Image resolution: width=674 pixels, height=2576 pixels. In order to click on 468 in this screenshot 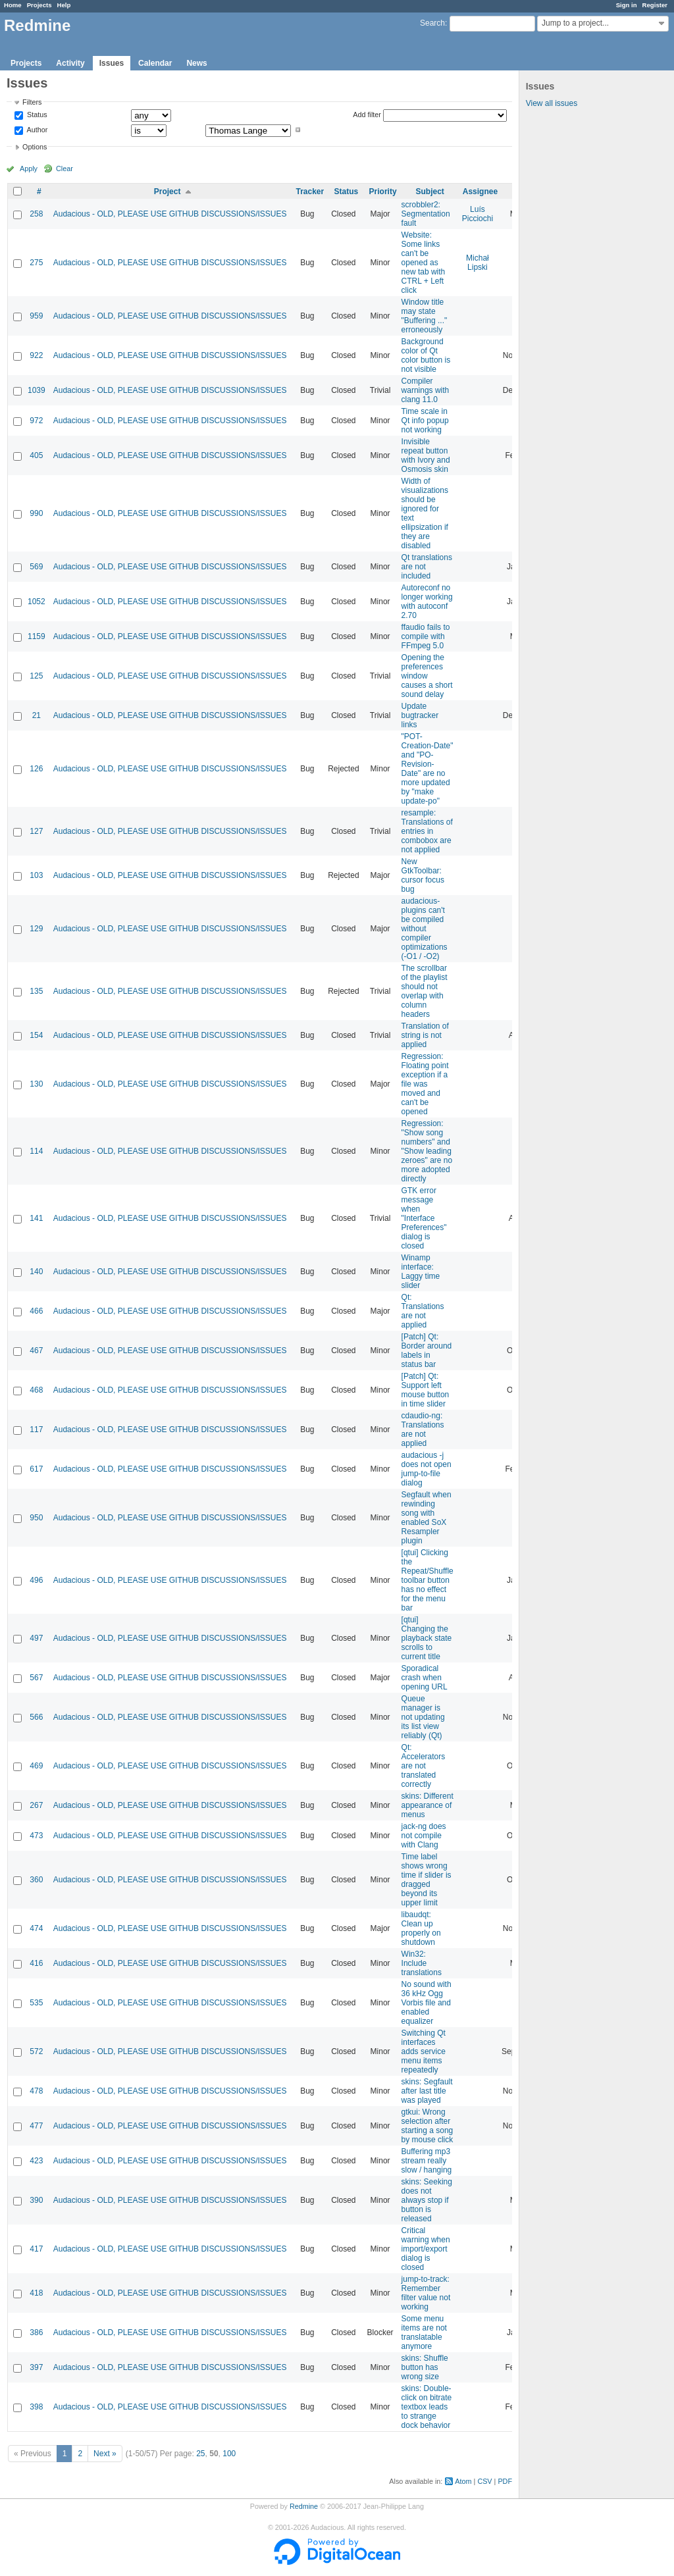, I will do `click(36, 1390)`.